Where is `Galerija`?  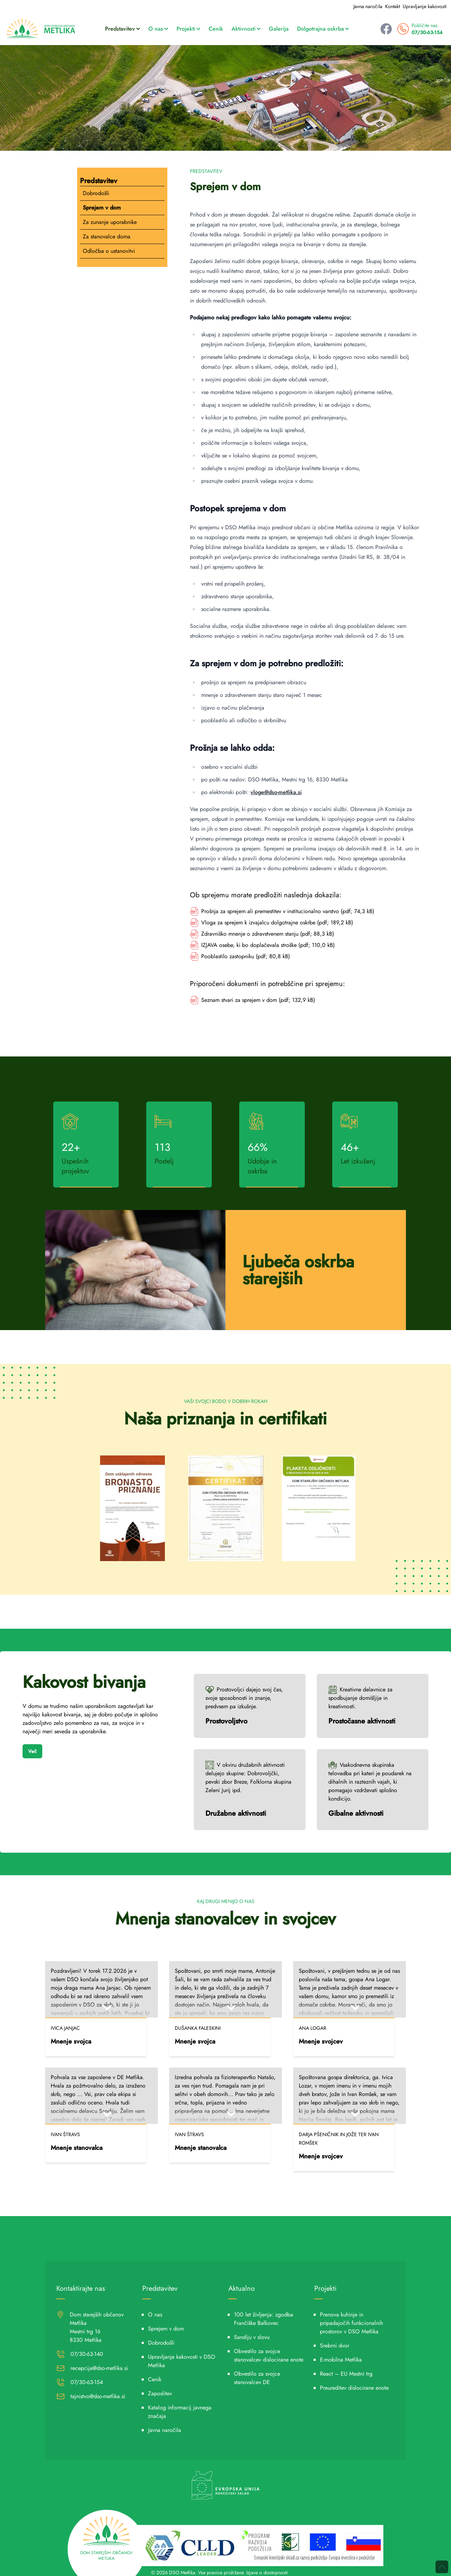 Galerija is located at coordinates (279, 29).